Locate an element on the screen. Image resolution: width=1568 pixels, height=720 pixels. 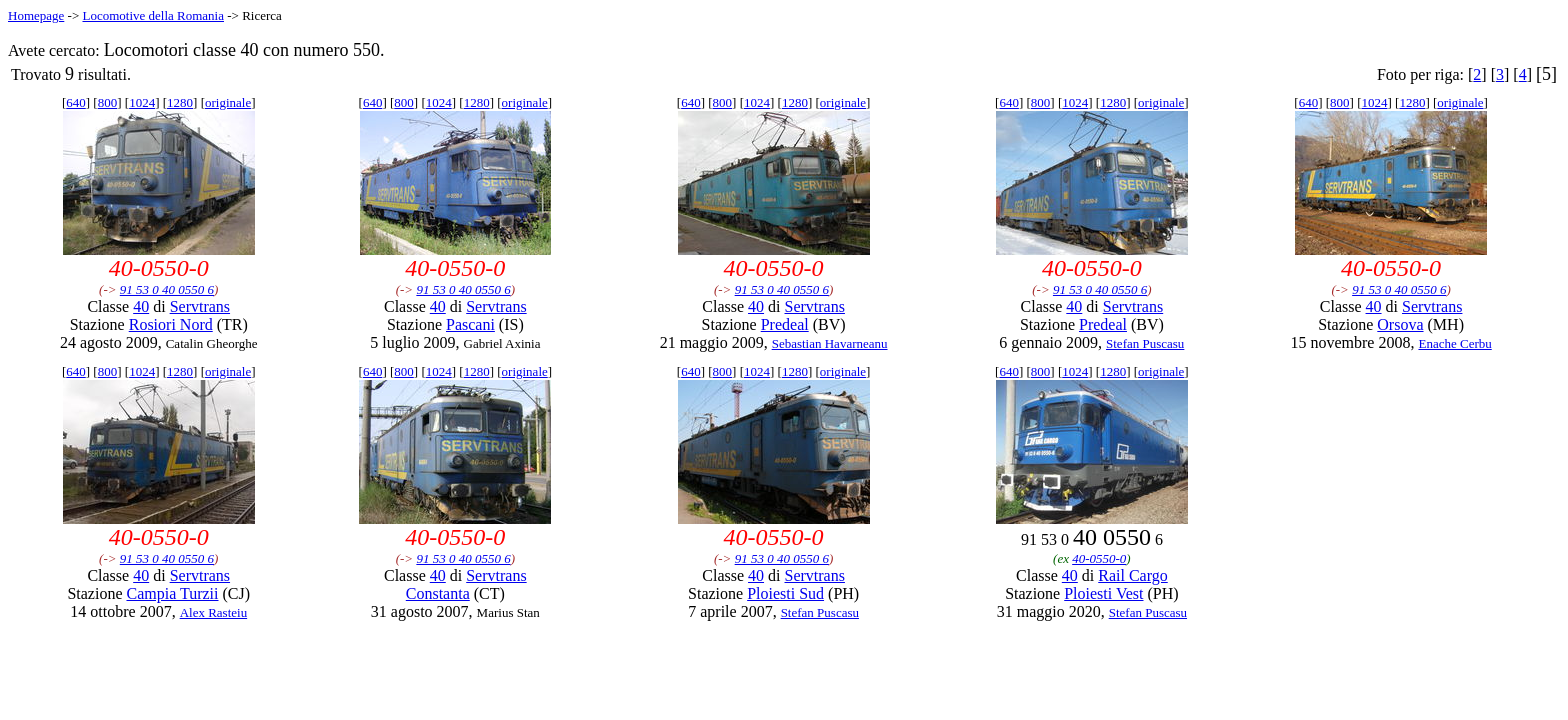
1024 is located at coordinates (142, 102).